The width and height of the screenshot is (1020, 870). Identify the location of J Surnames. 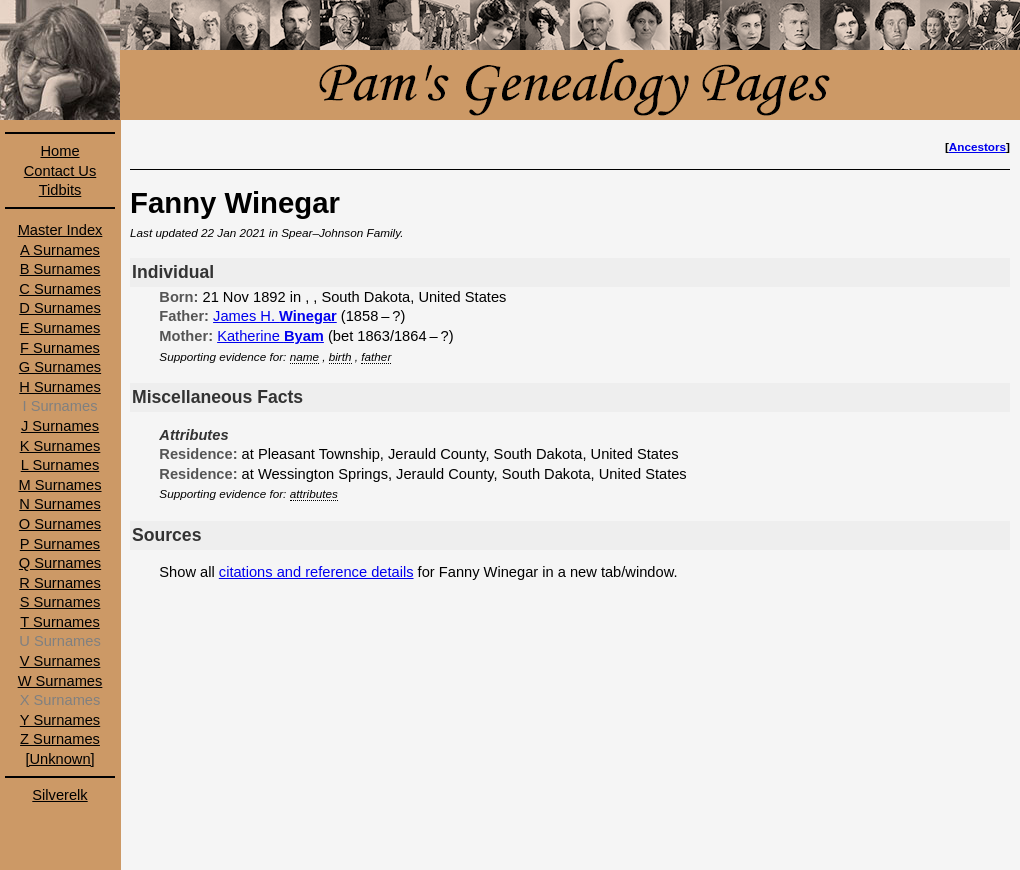
(60, 426).